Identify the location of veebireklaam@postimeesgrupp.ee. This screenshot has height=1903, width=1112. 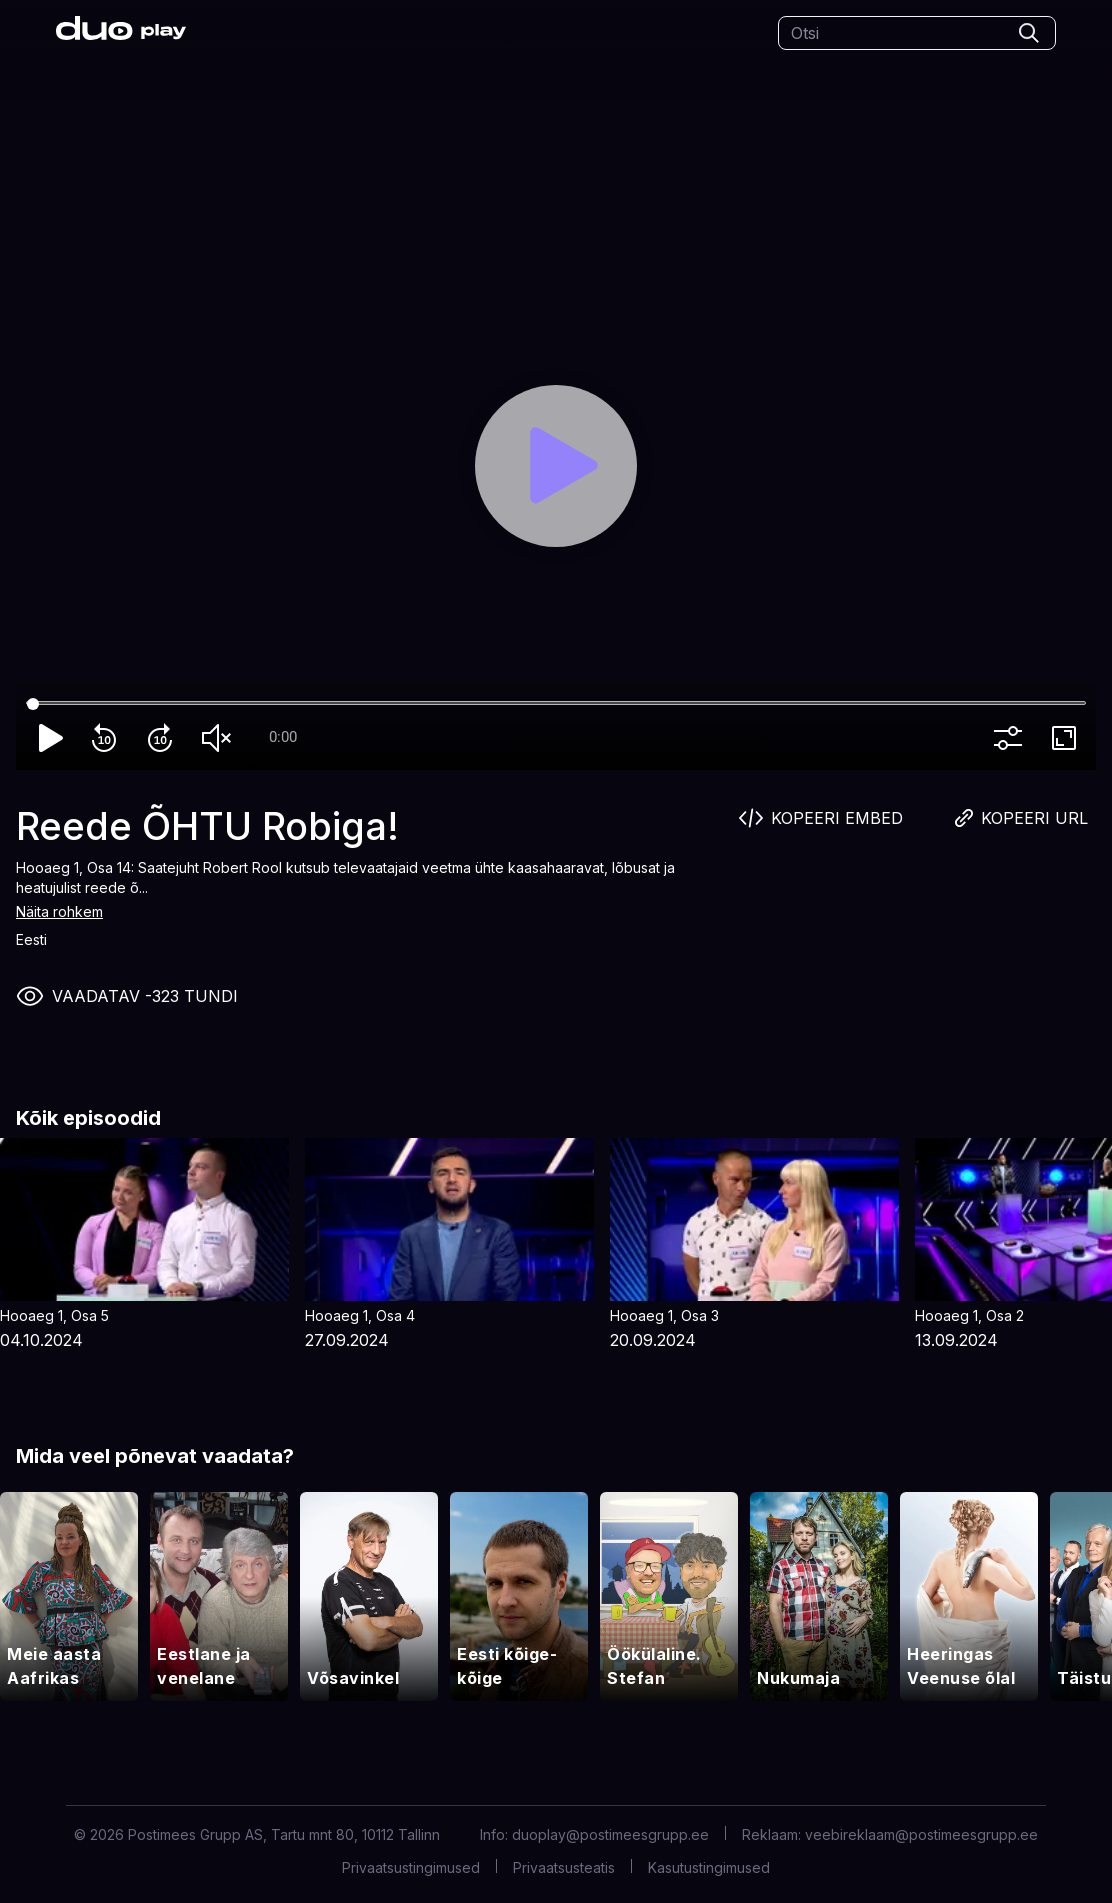
(921, 1834).